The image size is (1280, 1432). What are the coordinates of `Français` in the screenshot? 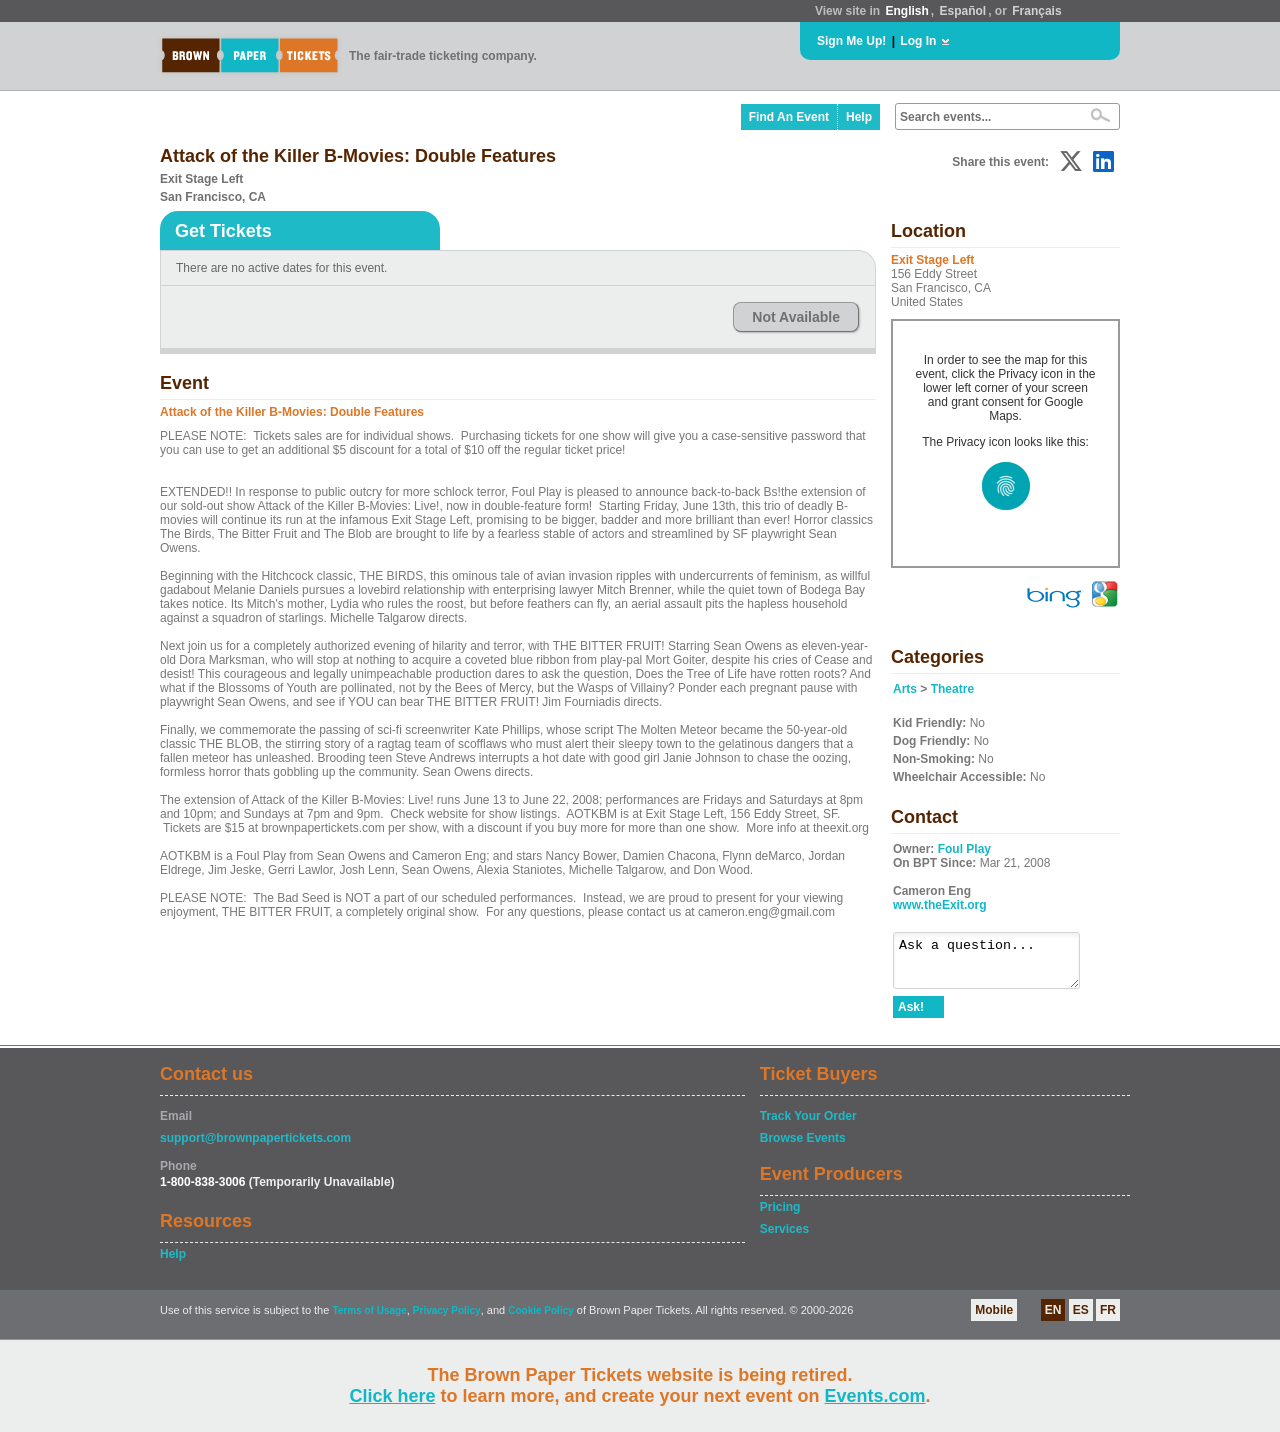 It's located at (1036, 11).